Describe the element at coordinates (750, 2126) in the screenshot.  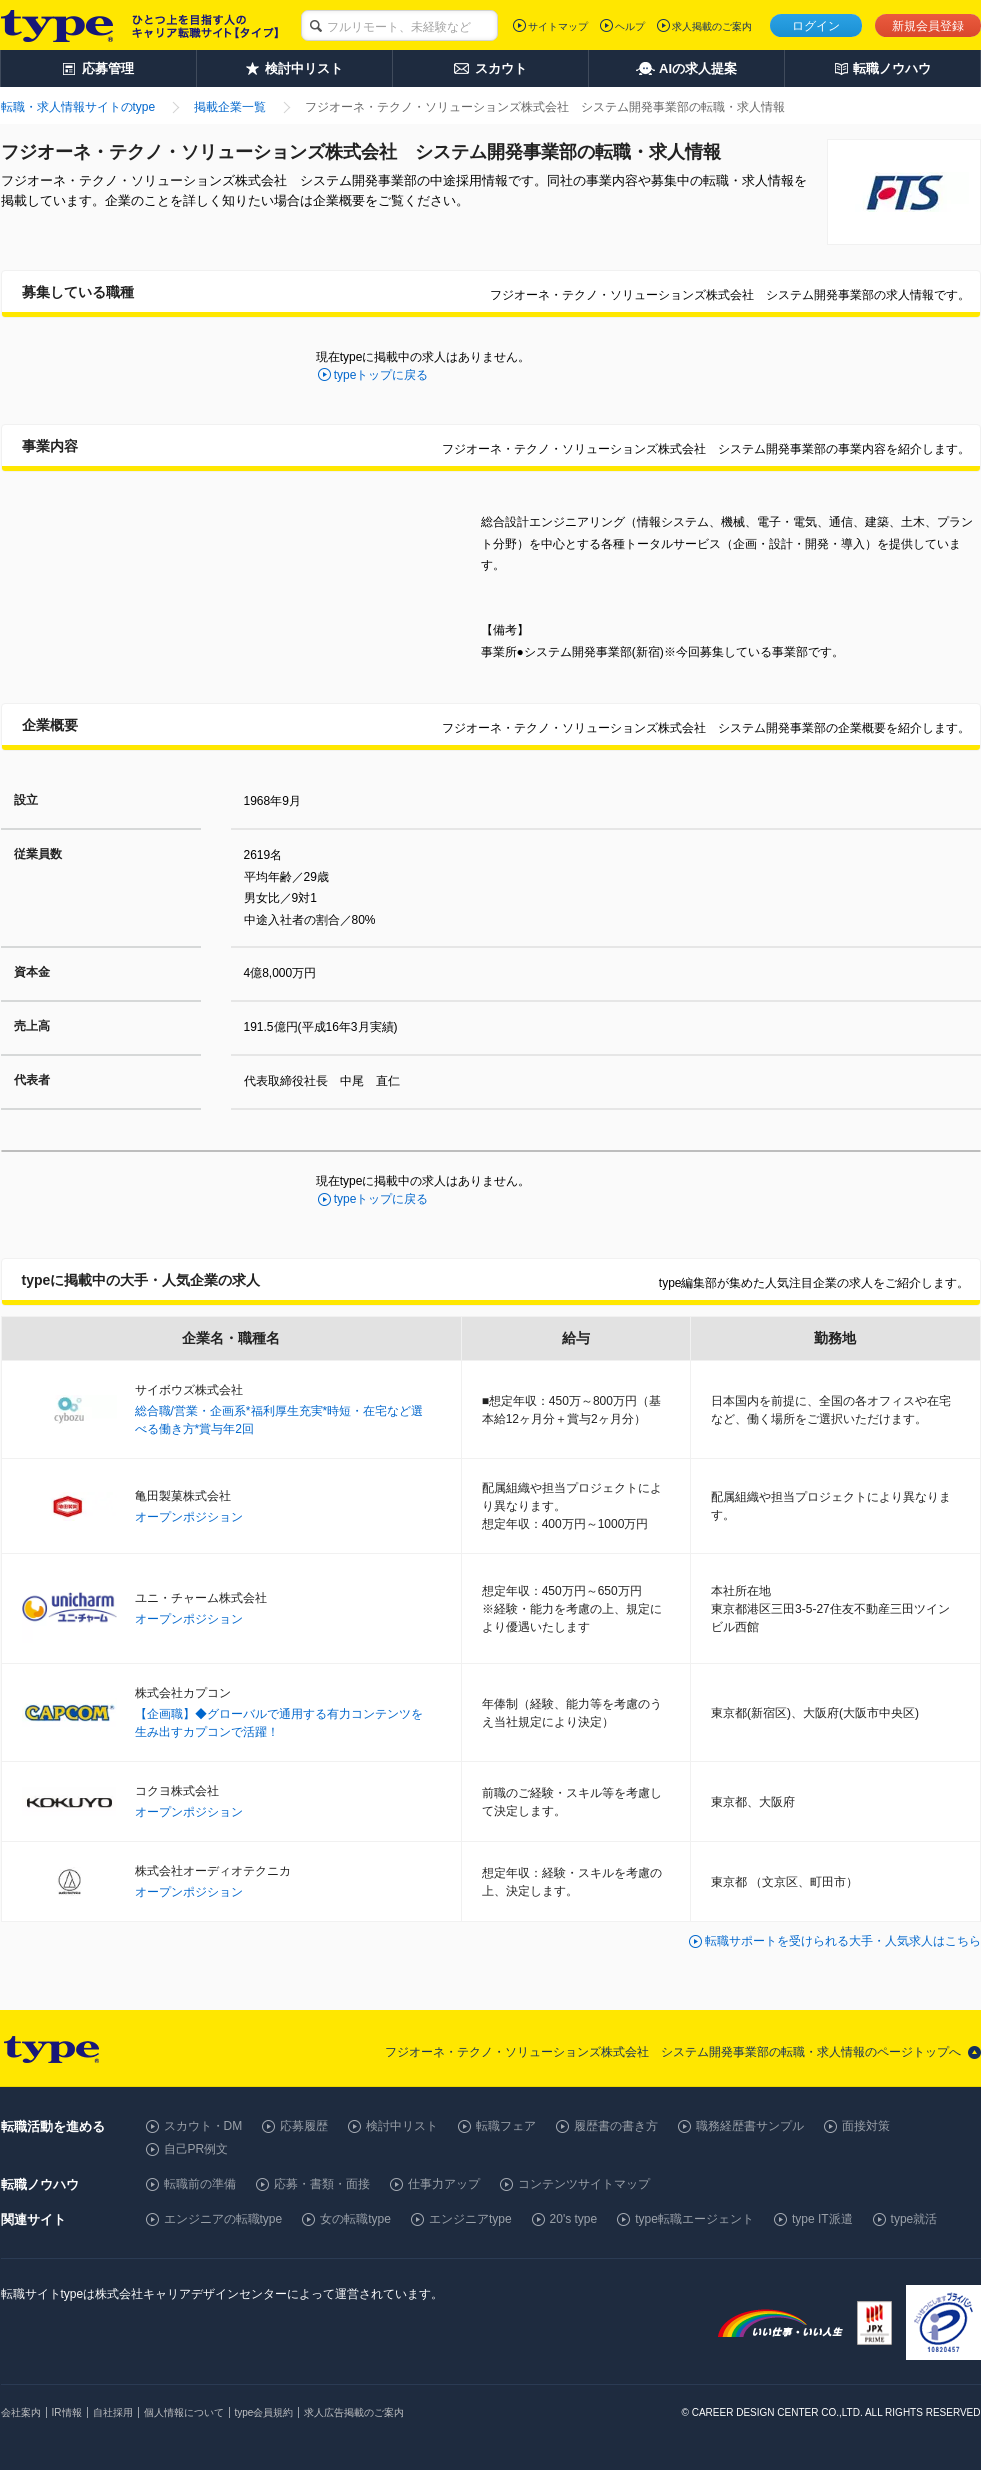
I see `職務経歴書サンプル` at that location.